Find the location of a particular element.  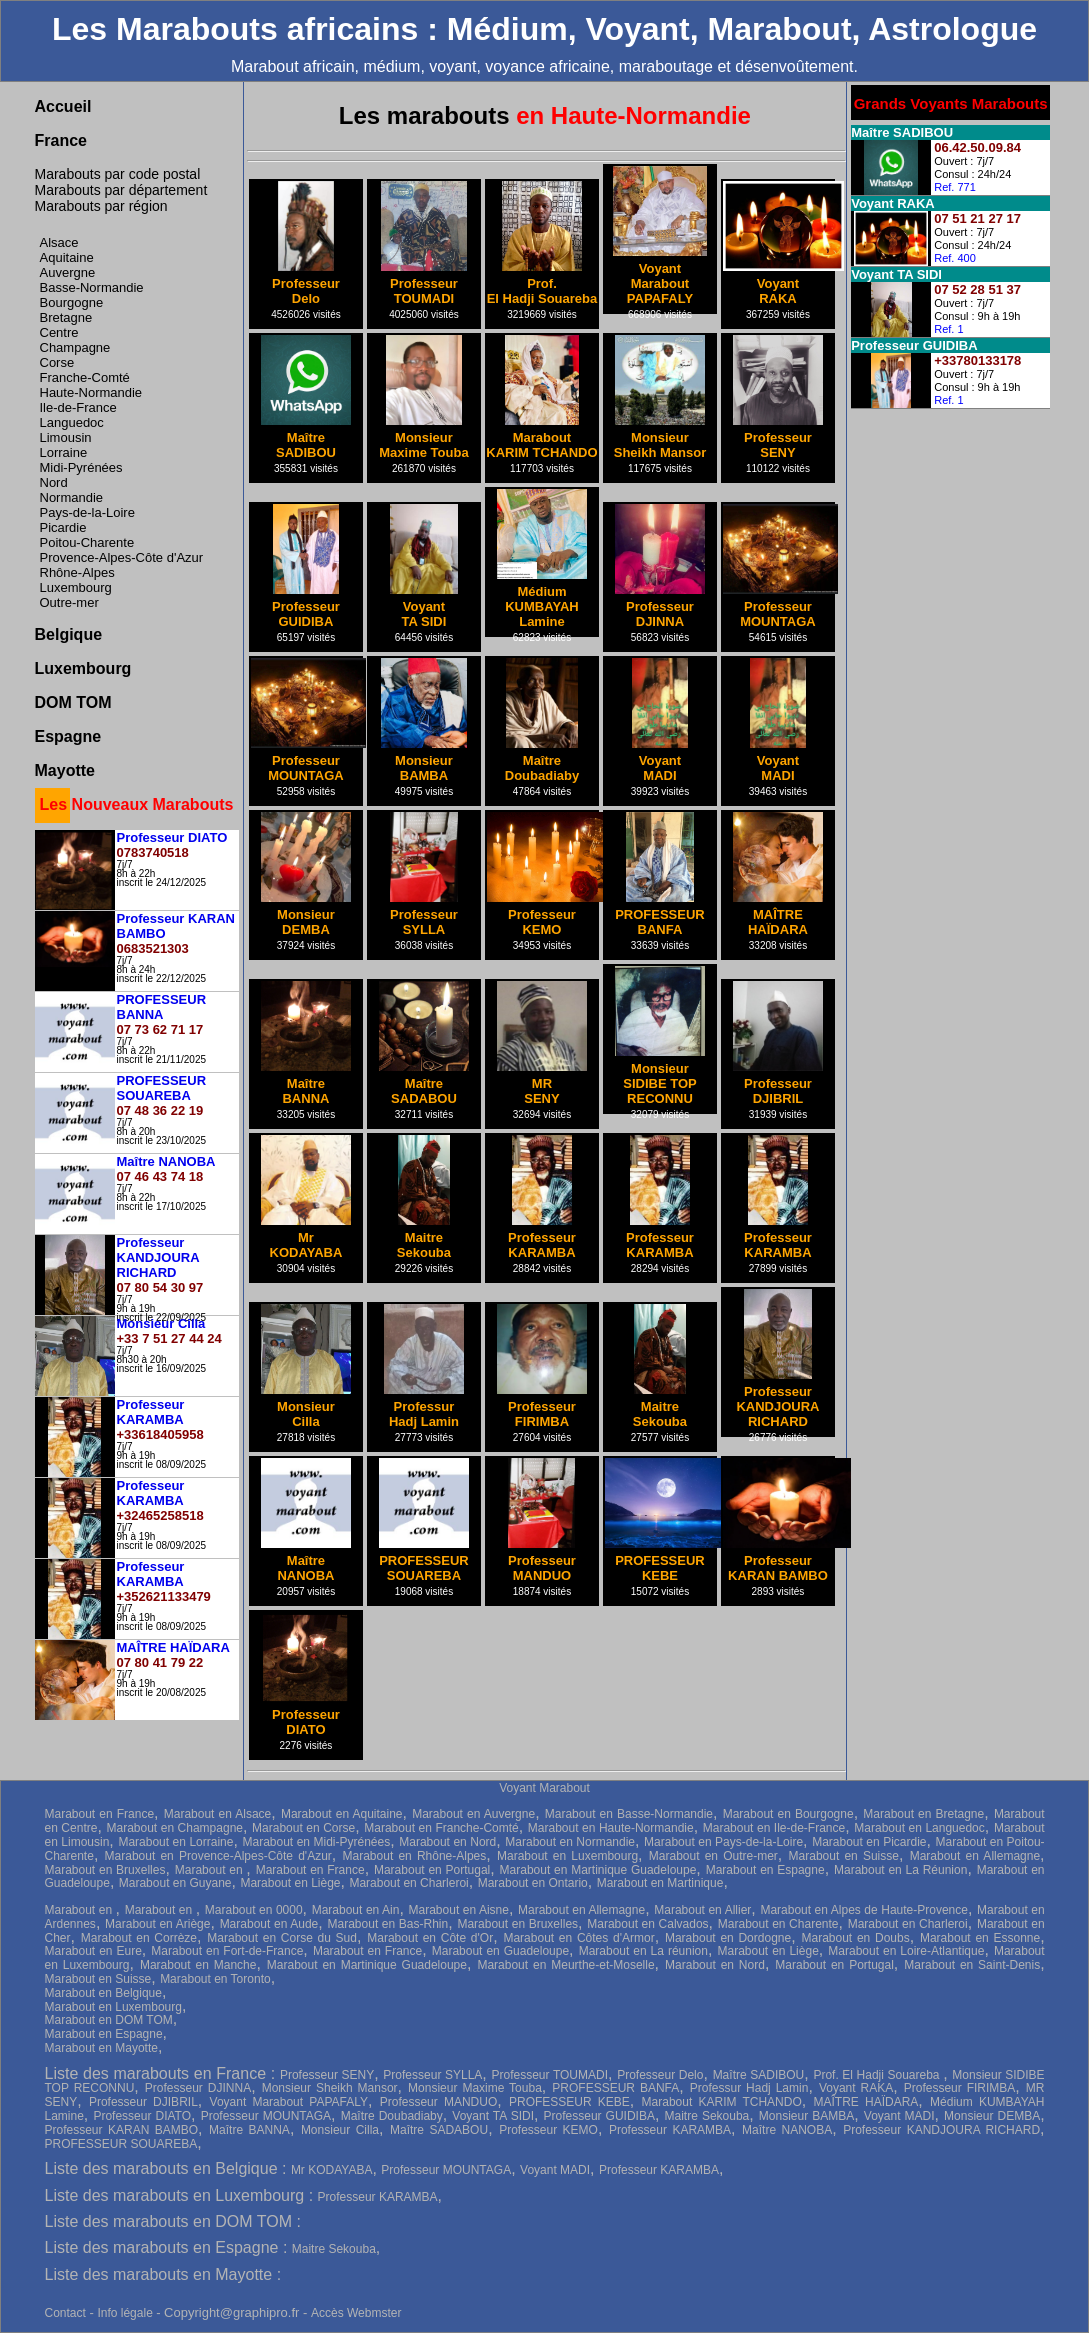

Outre-mer is located at coordinates (69, 602).